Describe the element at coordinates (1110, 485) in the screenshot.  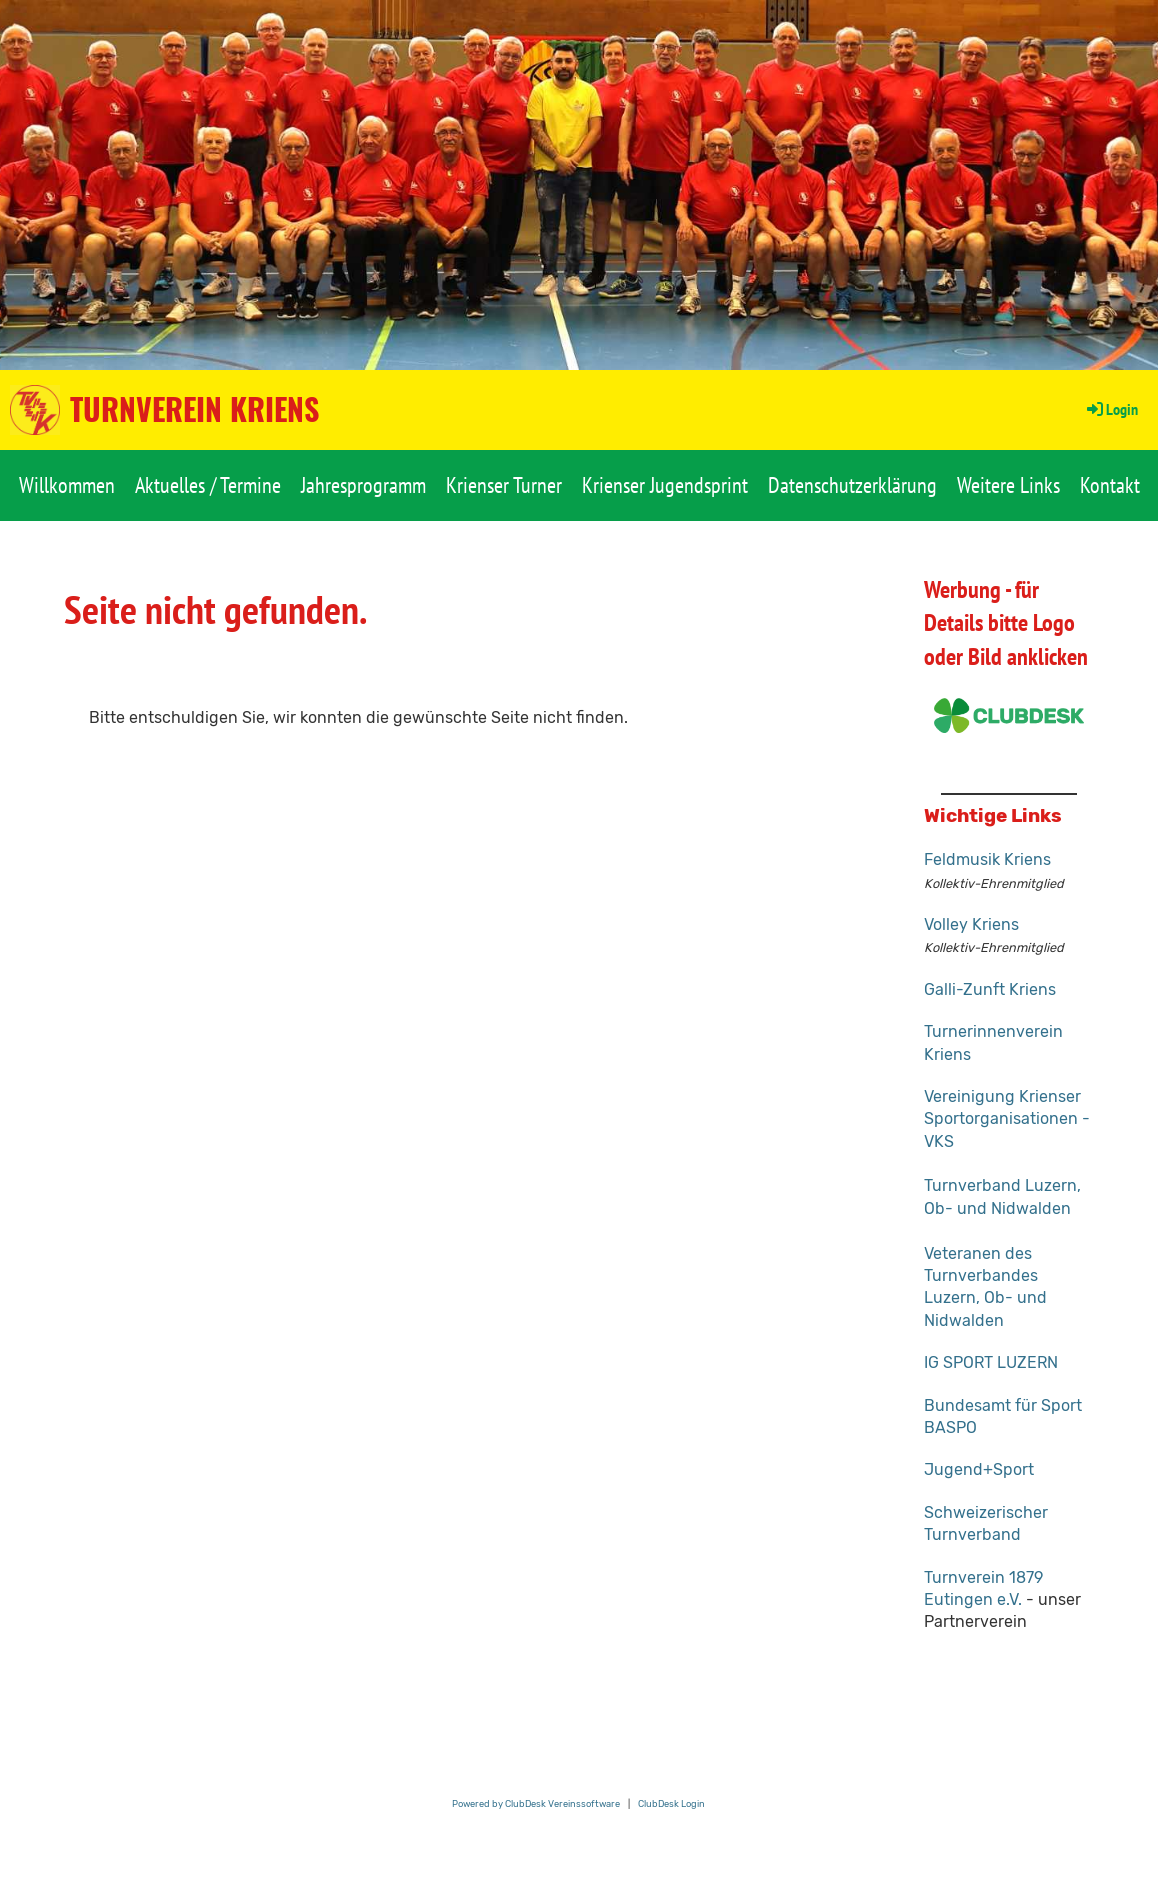
I see `Kontakt` at that location.